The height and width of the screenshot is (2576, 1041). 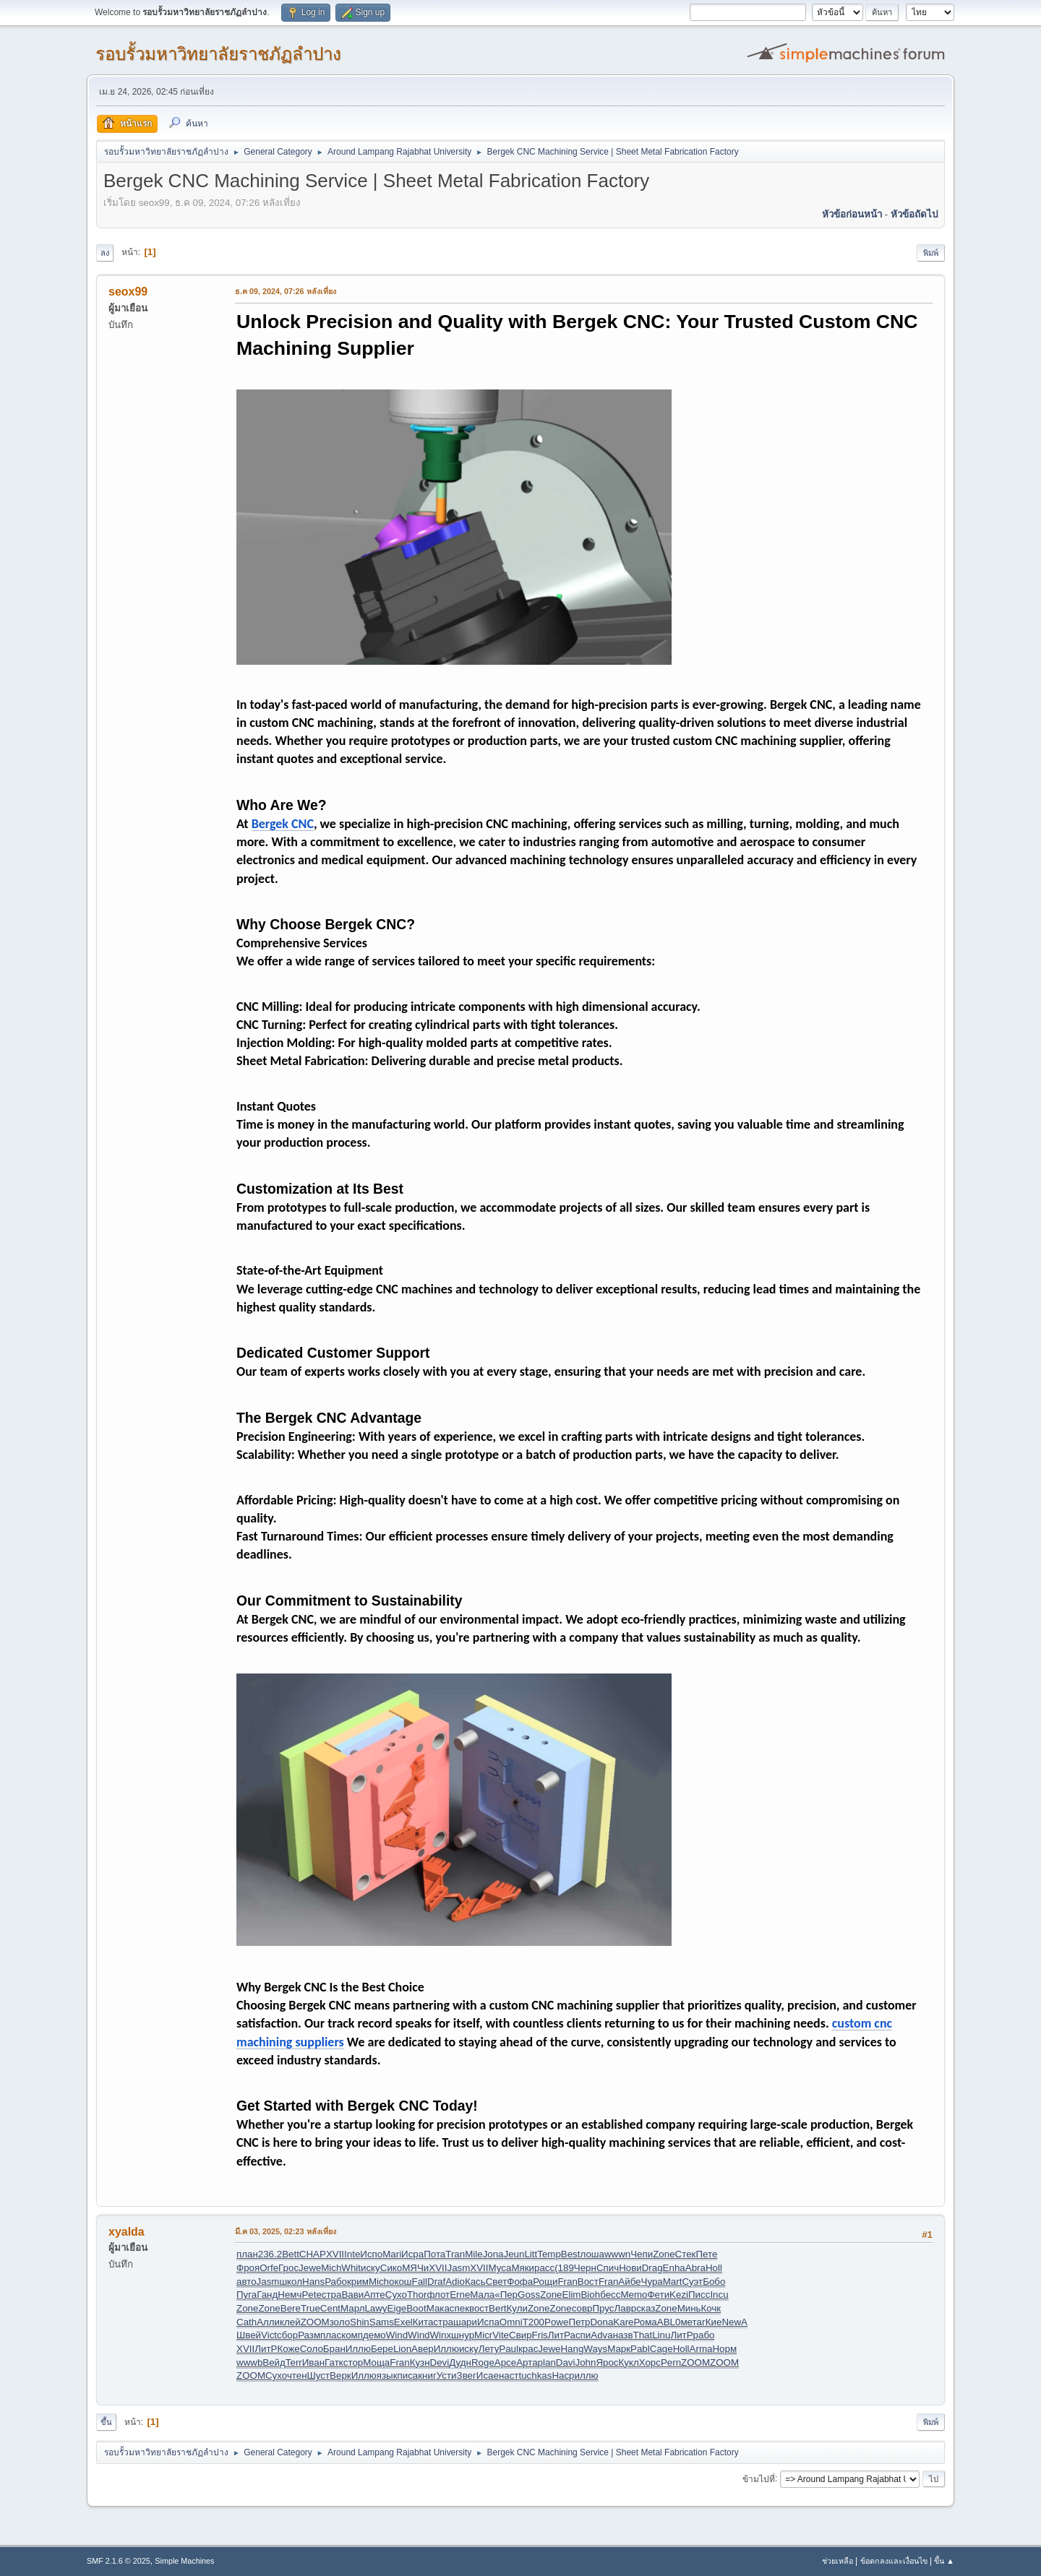 What do you see at coordinates (644, 2322) in the screenshot?
I see `Рома` at bounding box center [644, 2322].